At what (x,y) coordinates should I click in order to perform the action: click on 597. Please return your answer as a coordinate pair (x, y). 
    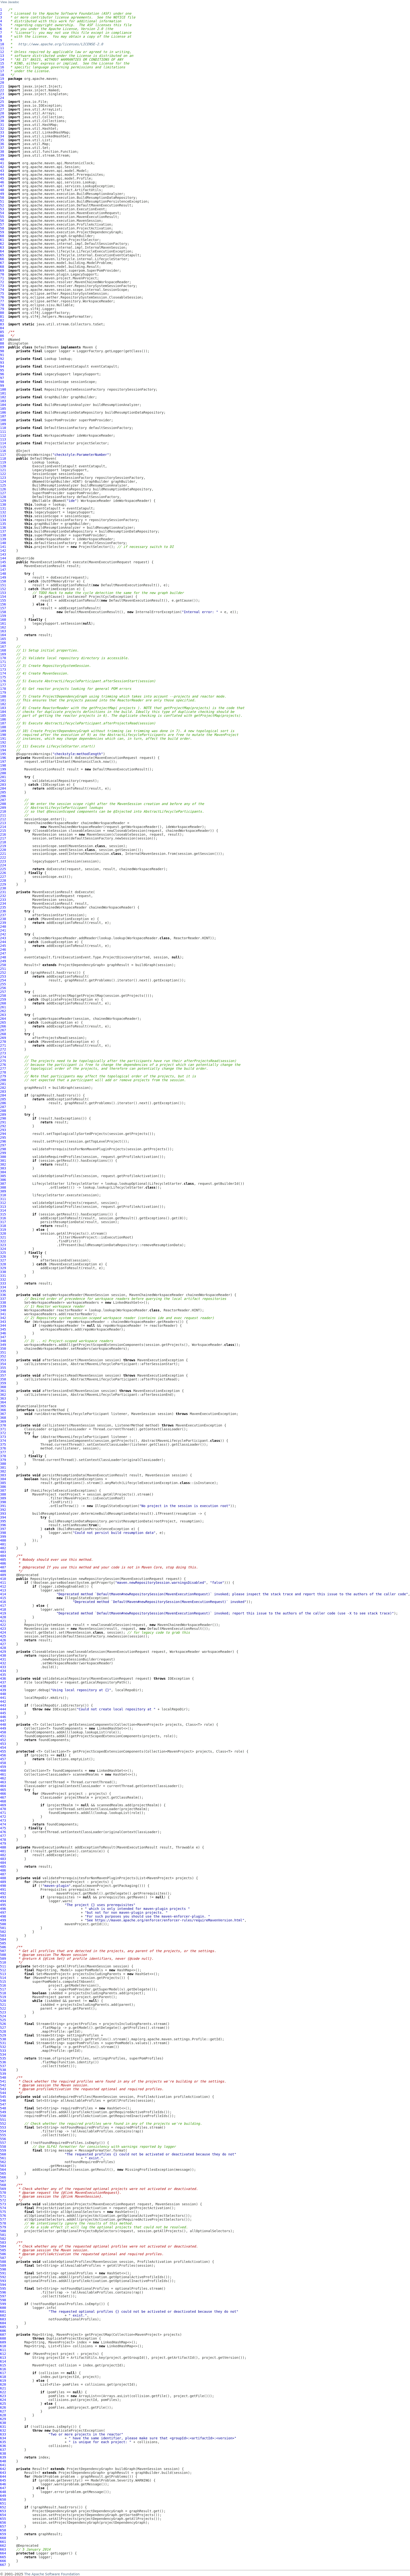
    Looking at the image, I should click on (3, 2296).